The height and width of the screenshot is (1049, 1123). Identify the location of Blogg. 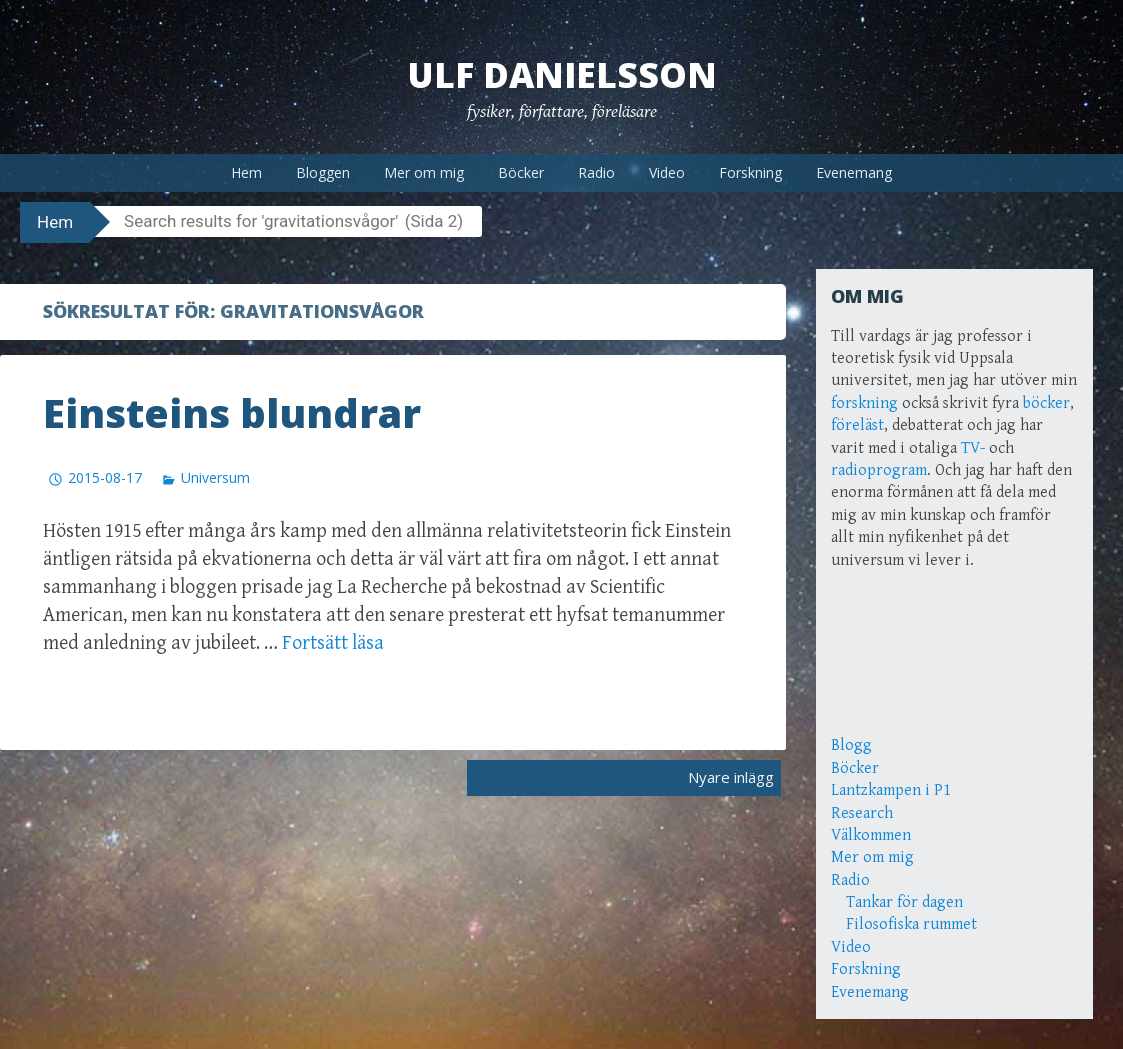
(851, 745).